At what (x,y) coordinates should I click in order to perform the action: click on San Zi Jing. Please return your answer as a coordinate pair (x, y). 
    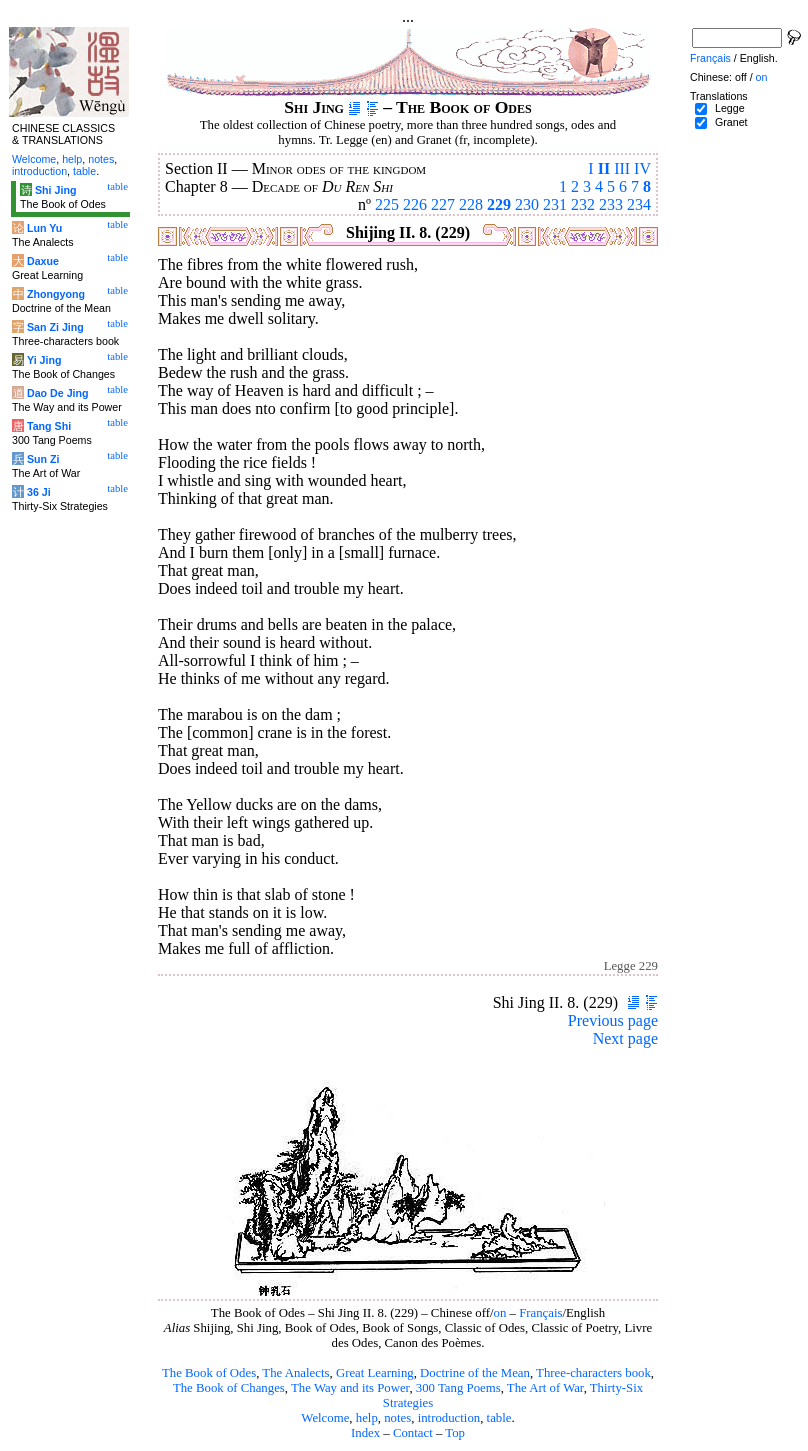
    Looking at the image, I should click on (55, 327).